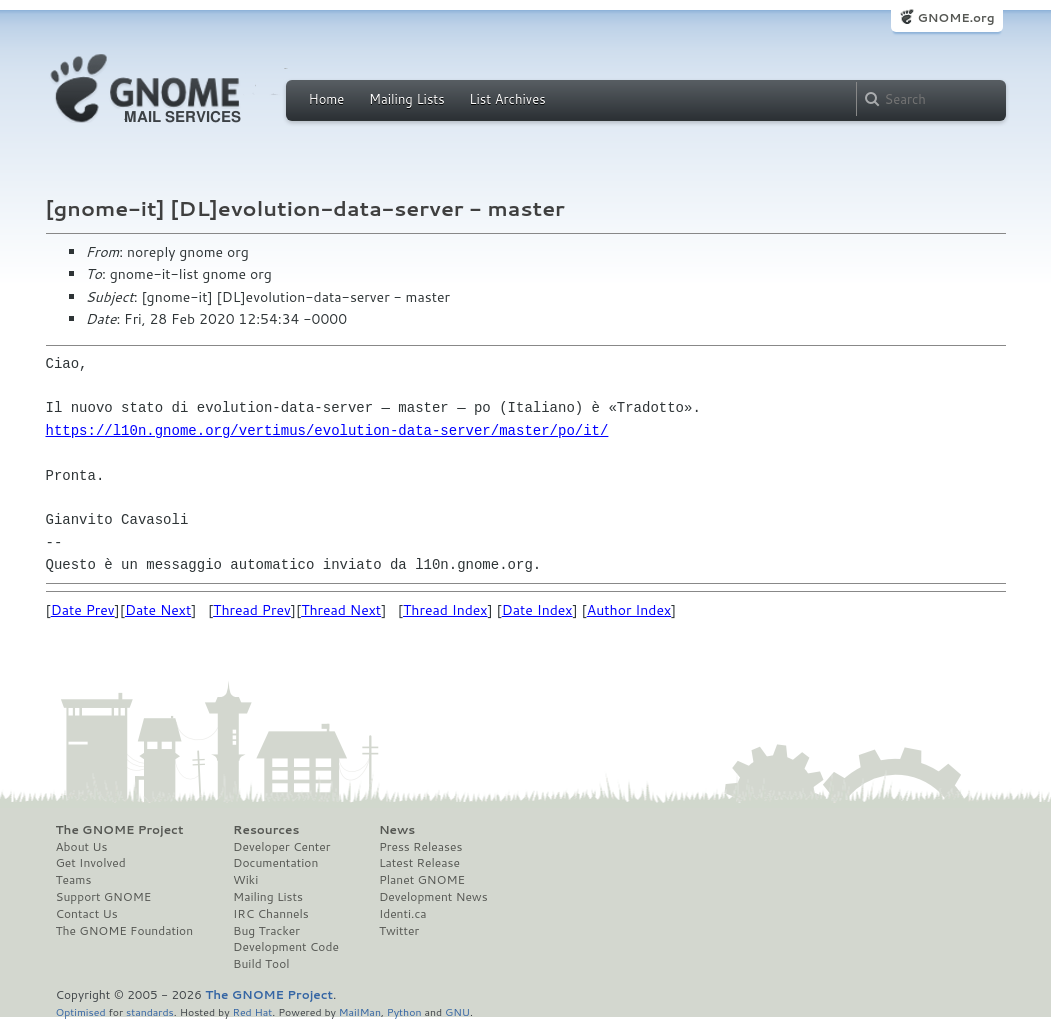  Describe the element at coordinates (537, 610) in the screenshot. I see `Date Index` at that location.